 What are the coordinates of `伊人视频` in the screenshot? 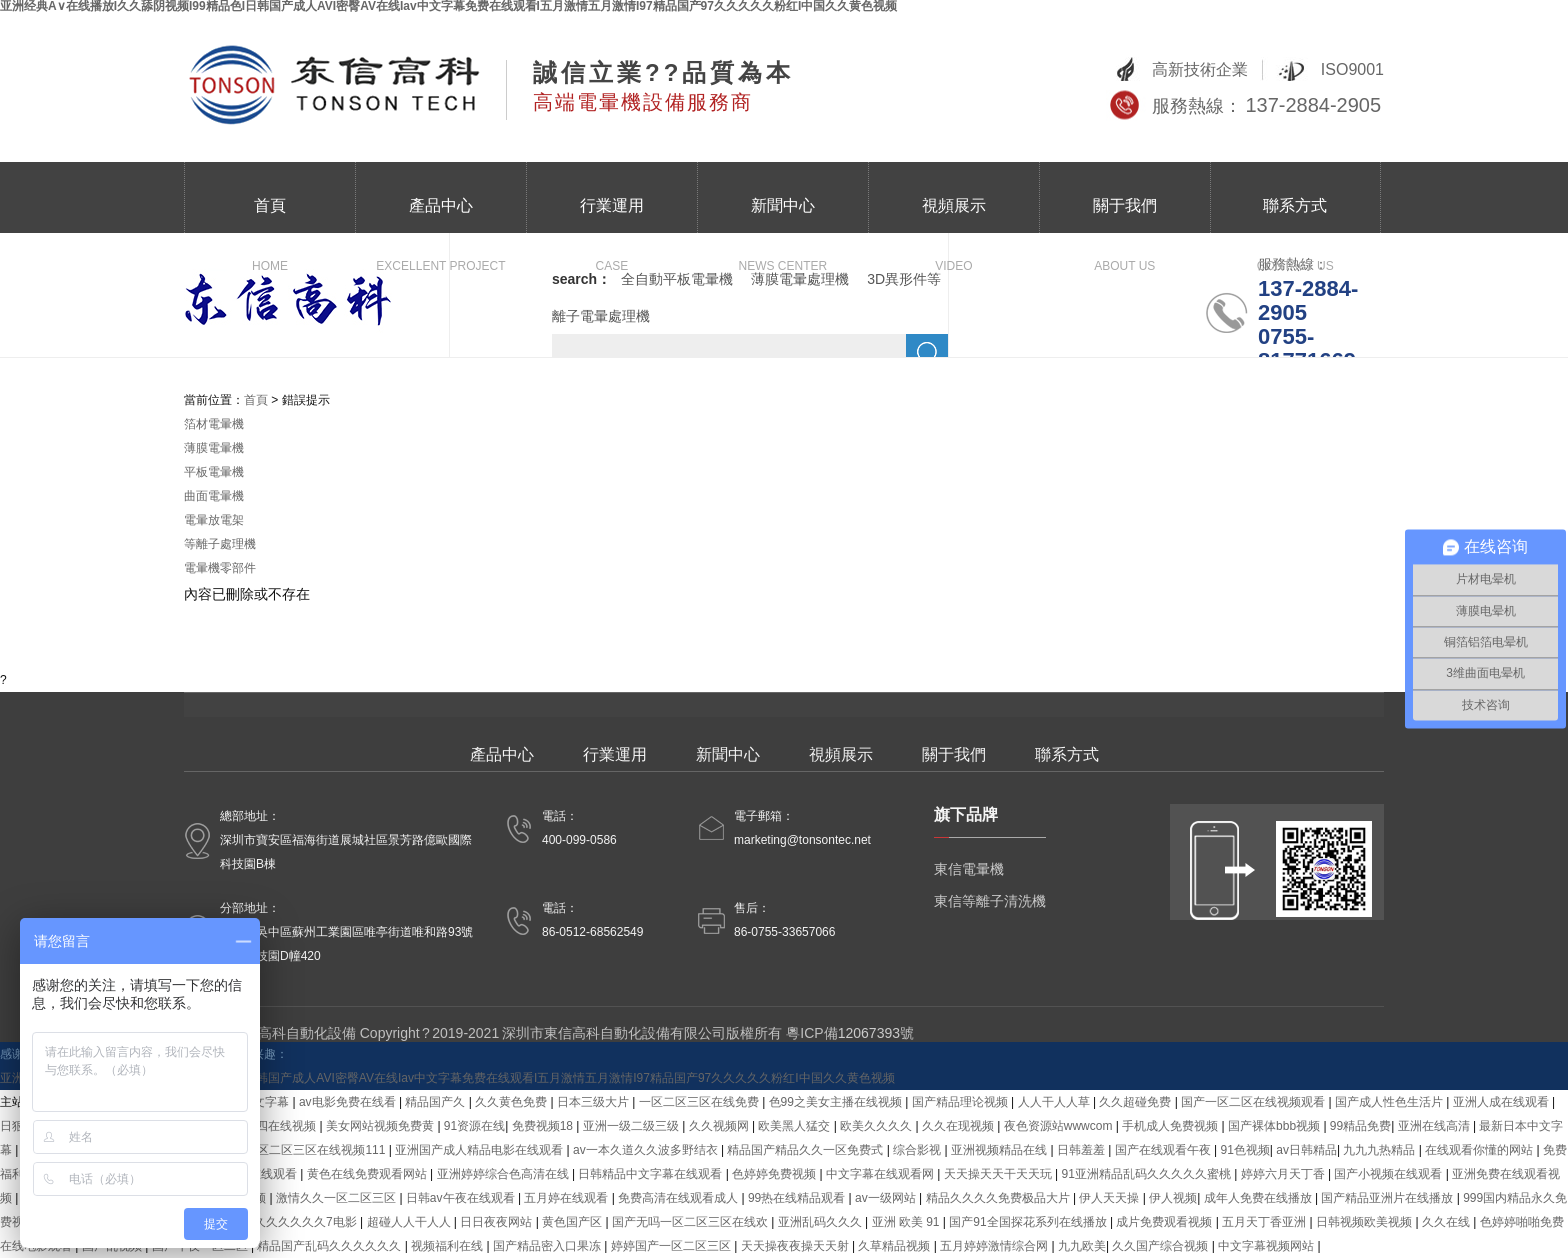 It's located at (1173, 1198).